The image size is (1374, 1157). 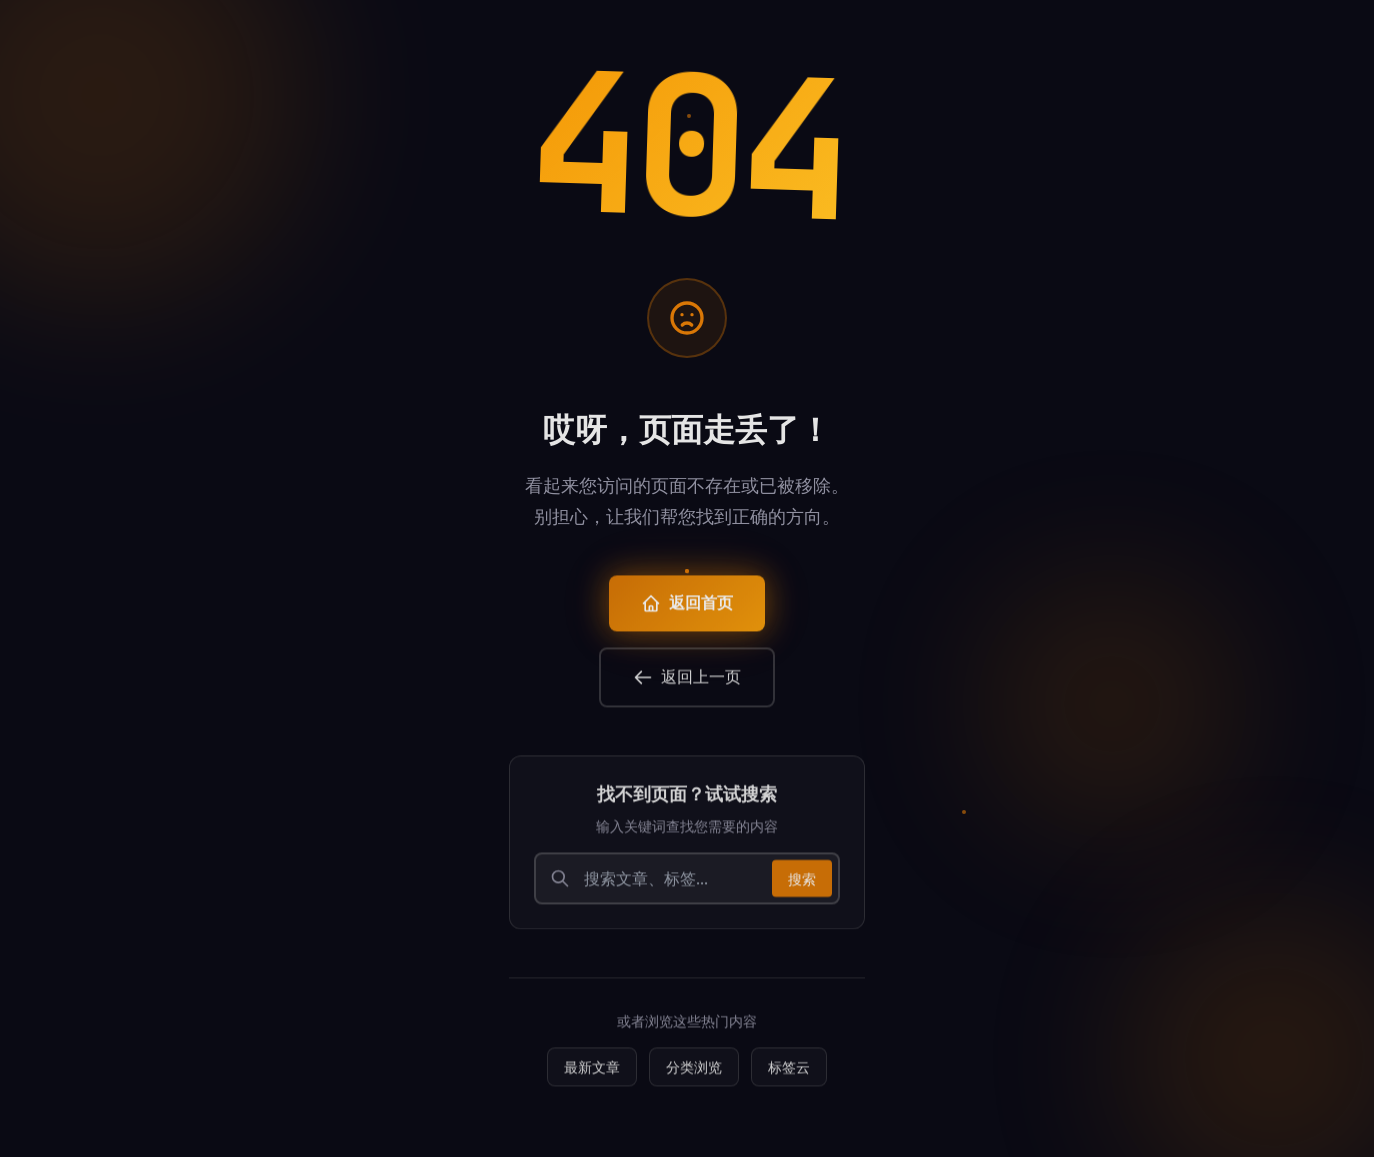 What do you see at coordinates (802, 884) in the screenshot?
I see `搜索` at bounding box center [802, 884].